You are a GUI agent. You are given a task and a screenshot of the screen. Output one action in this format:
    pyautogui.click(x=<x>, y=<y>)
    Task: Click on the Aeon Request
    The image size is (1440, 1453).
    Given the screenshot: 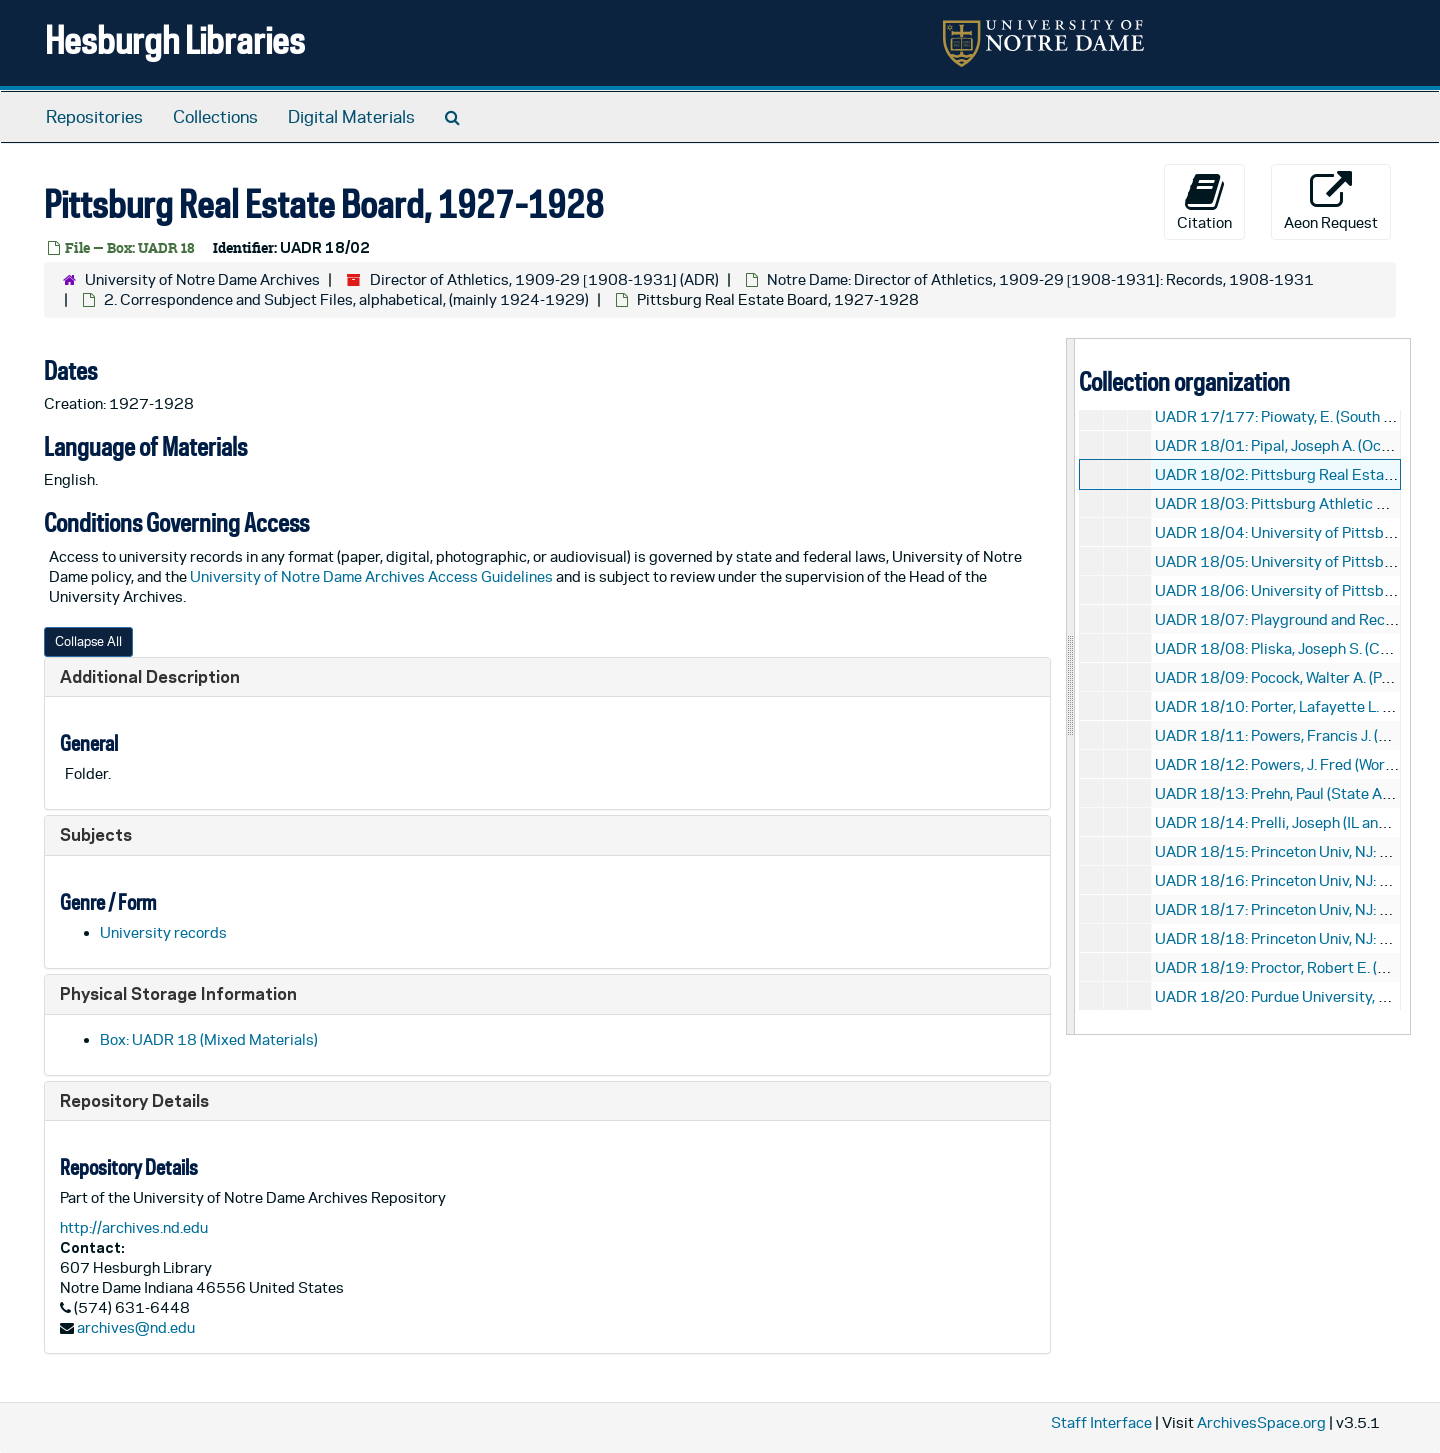 What is the action you would take?
    pyautogui.click(x=1331, y=201)
    